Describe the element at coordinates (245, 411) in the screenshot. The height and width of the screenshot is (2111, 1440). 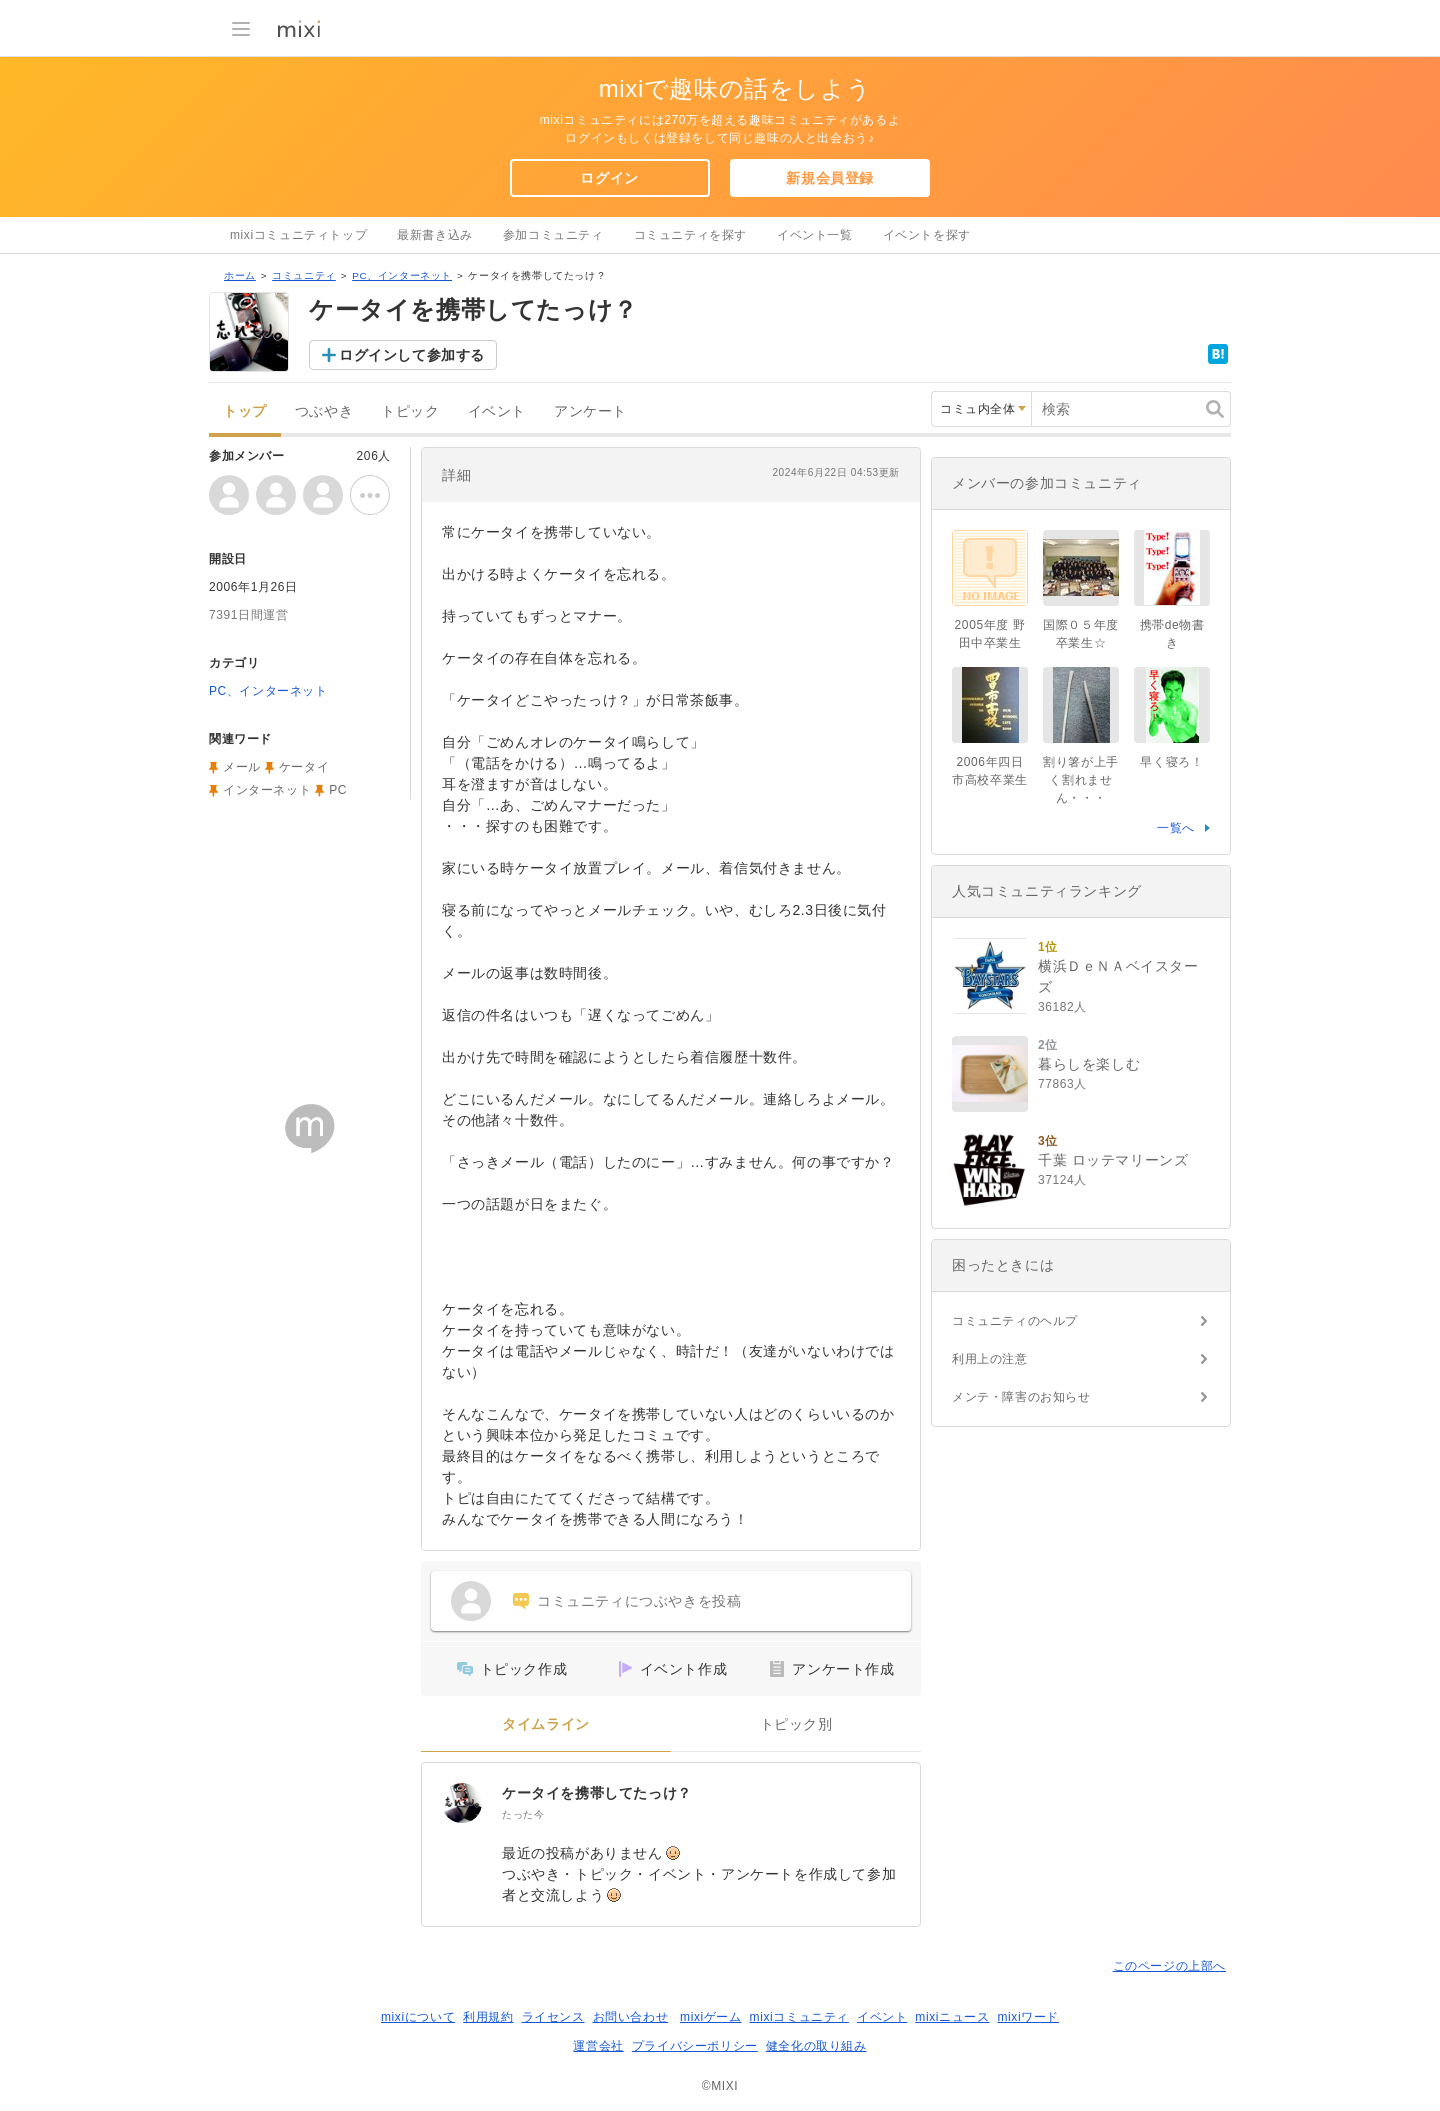
I see `トップ` at that location.